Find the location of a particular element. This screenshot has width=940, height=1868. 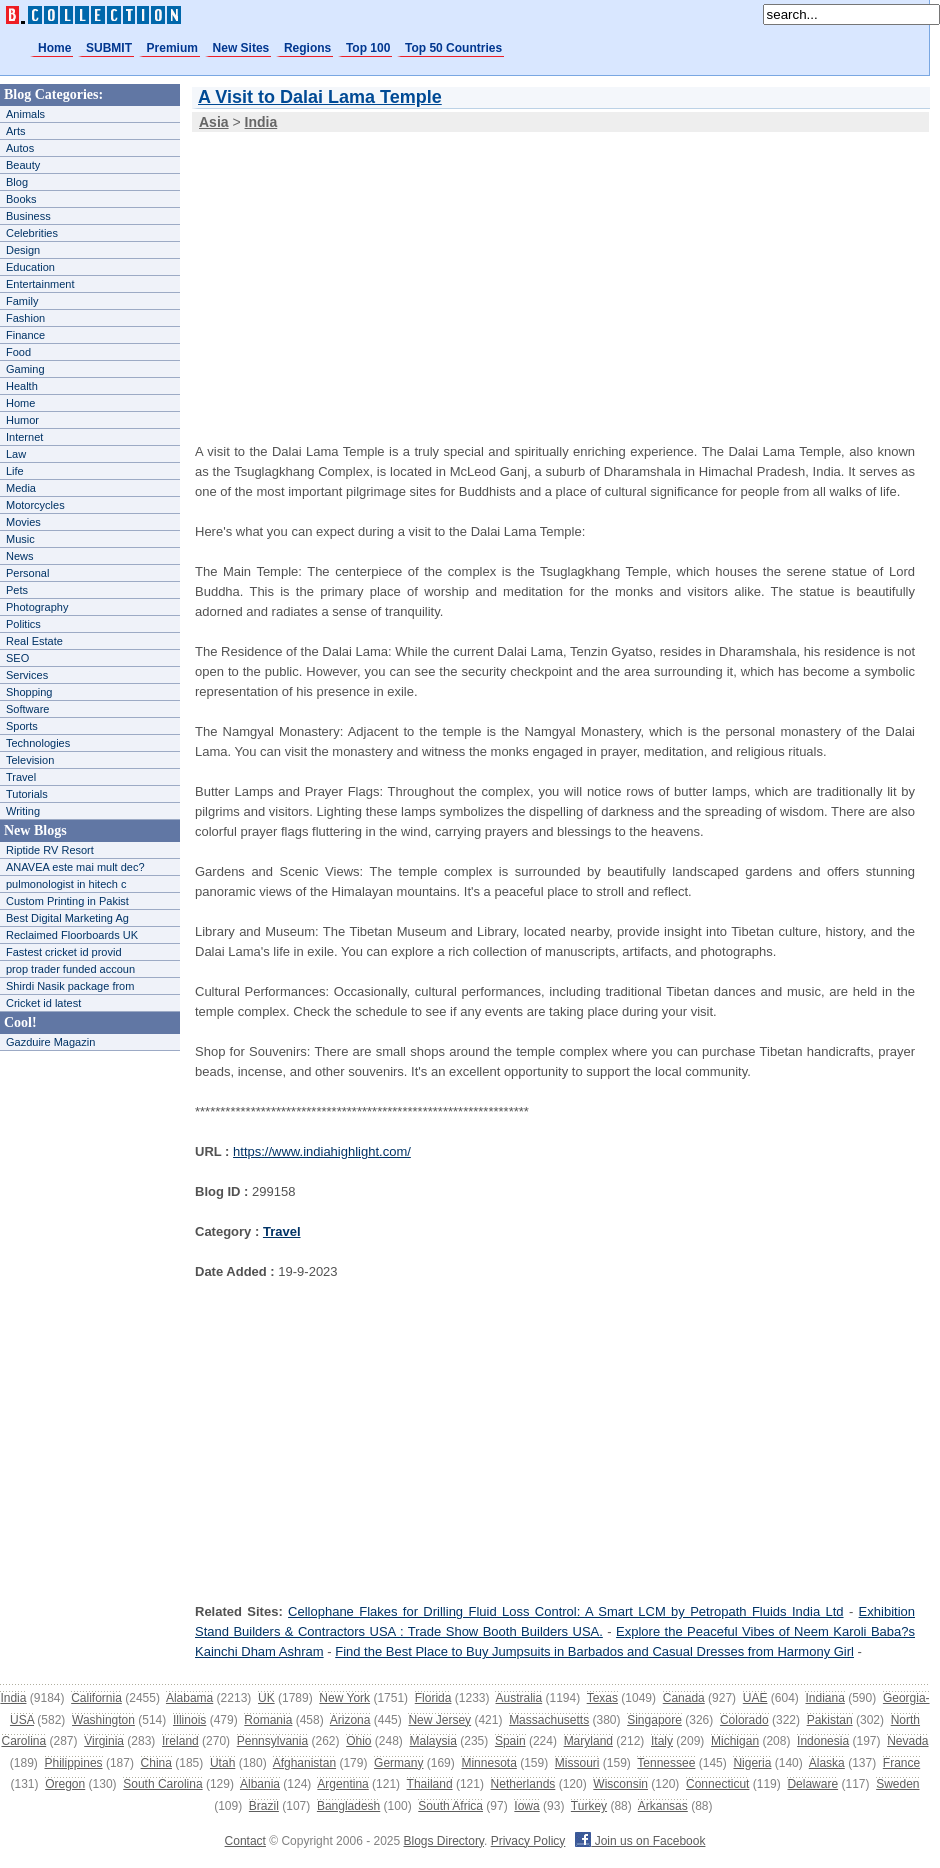

[Advertisement] is located at coordinates (479, 274).